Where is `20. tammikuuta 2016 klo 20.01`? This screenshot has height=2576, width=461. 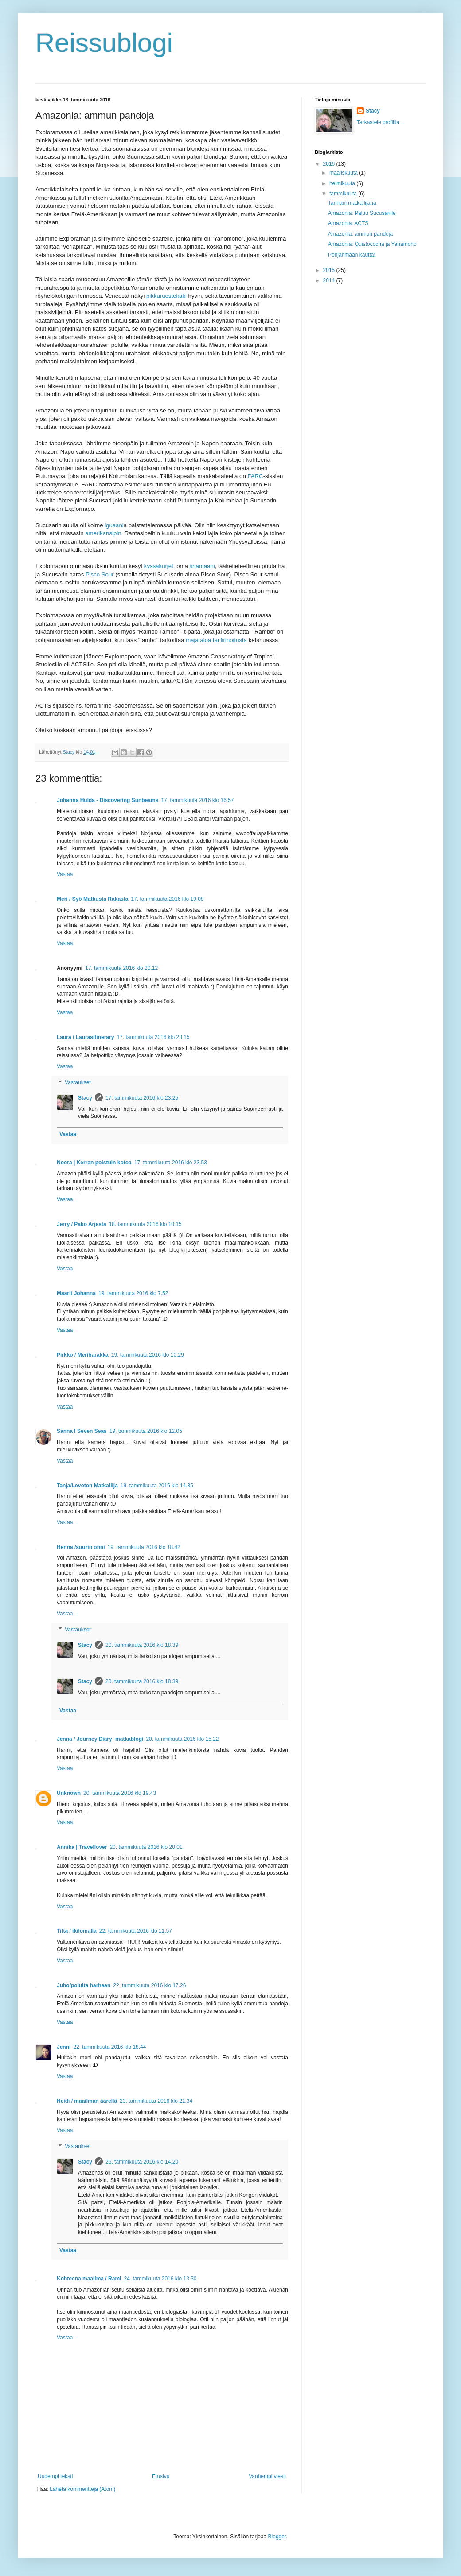 20. tammikuuta 2016 klo 20.01 is located at coordinates (145, 1847).